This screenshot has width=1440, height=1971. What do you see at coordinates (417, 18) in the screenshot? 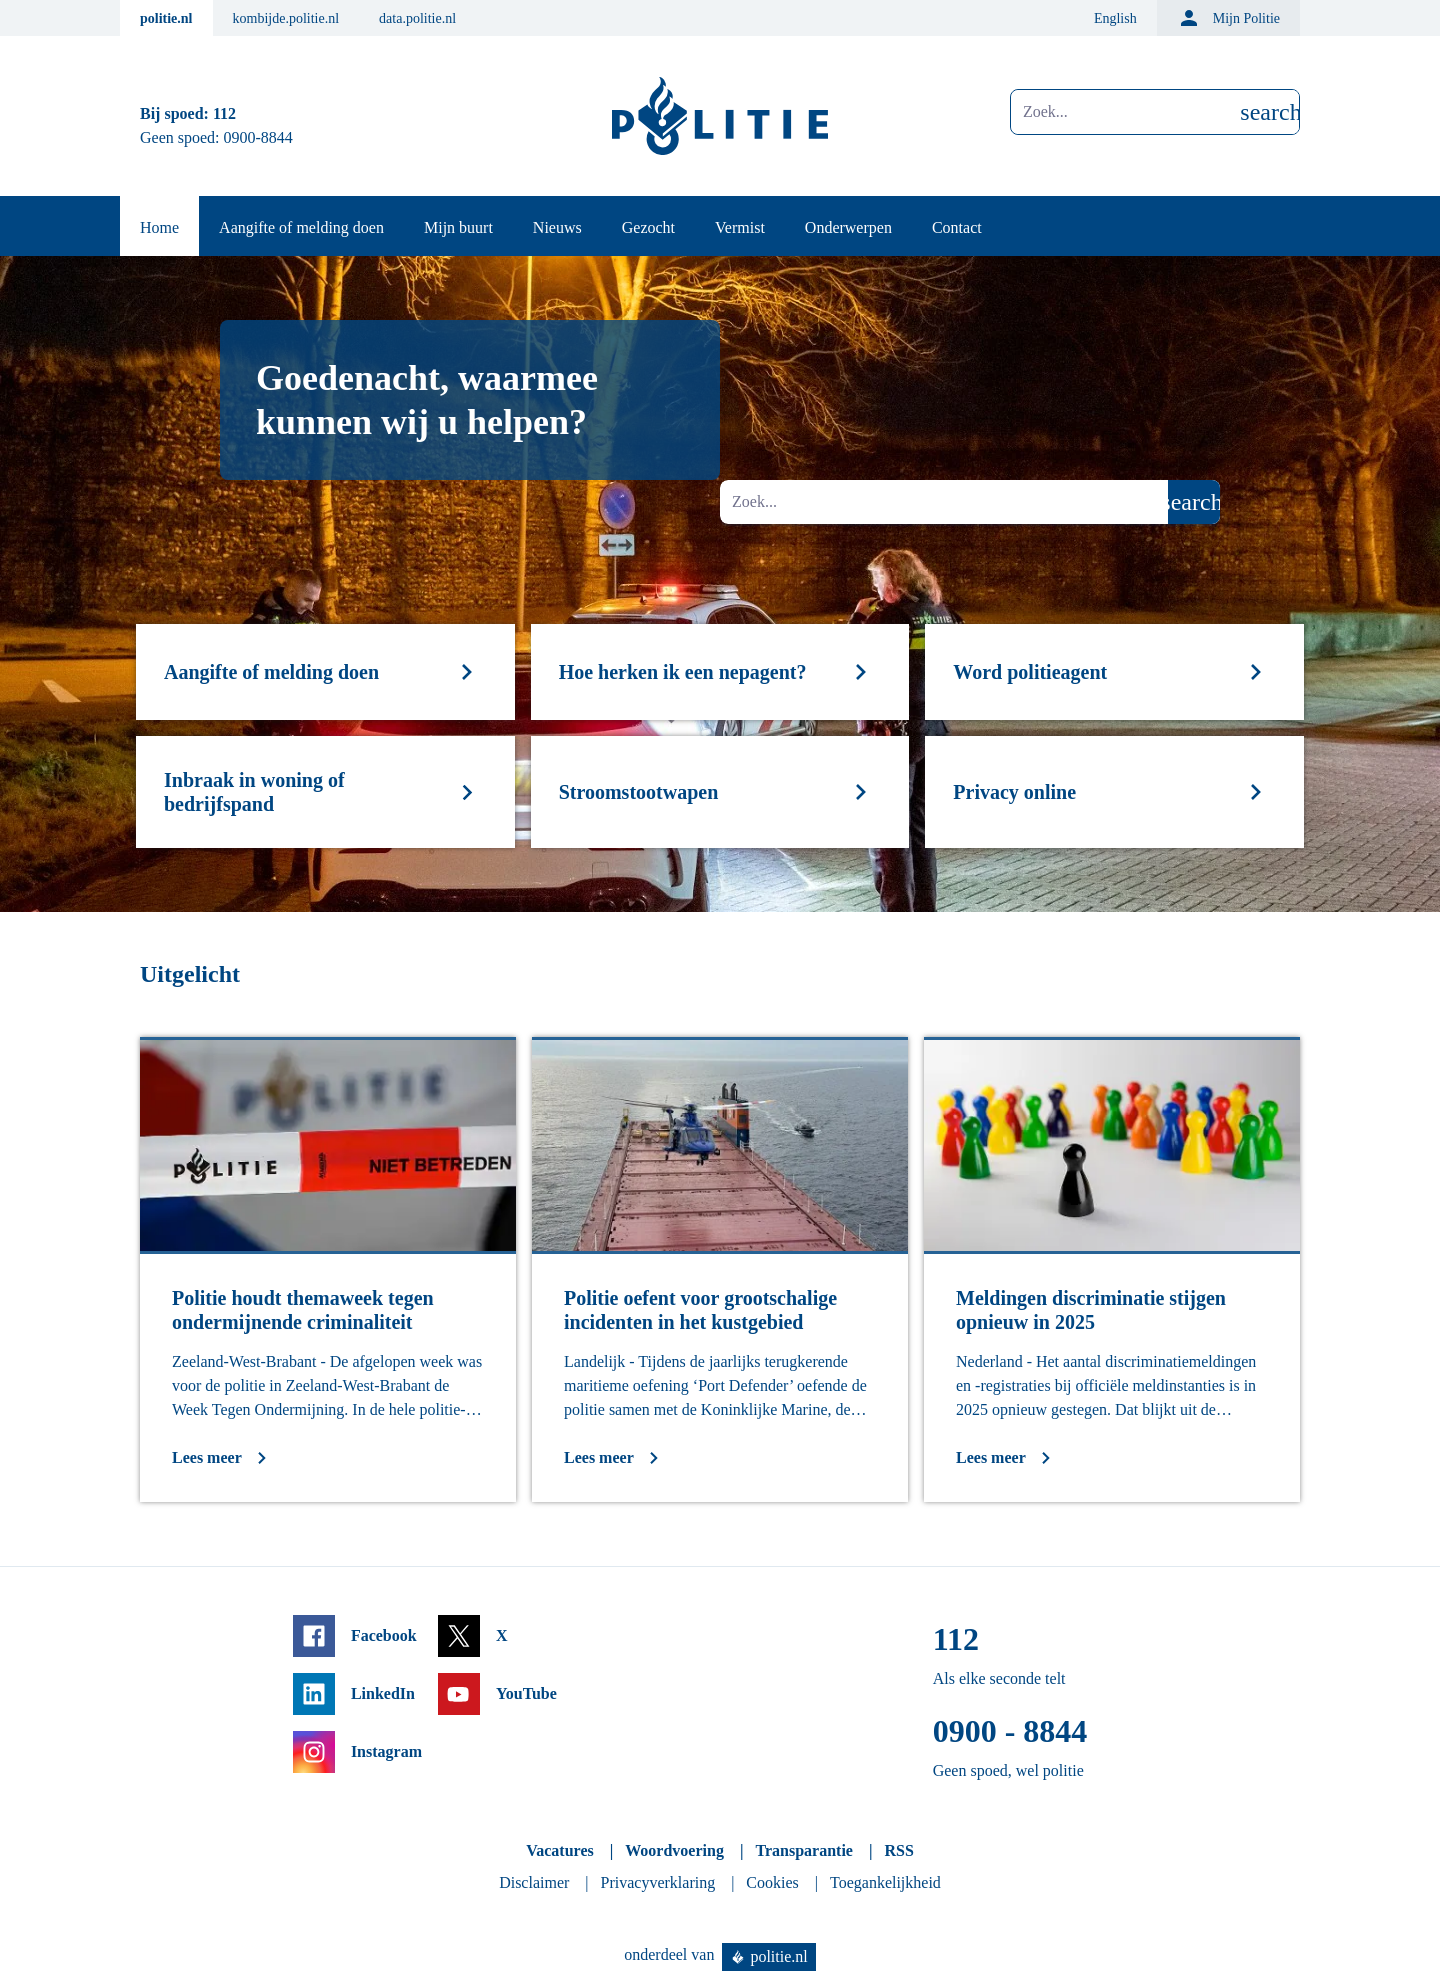
I see `data.politie.nl` at bounding box center [417, 18].